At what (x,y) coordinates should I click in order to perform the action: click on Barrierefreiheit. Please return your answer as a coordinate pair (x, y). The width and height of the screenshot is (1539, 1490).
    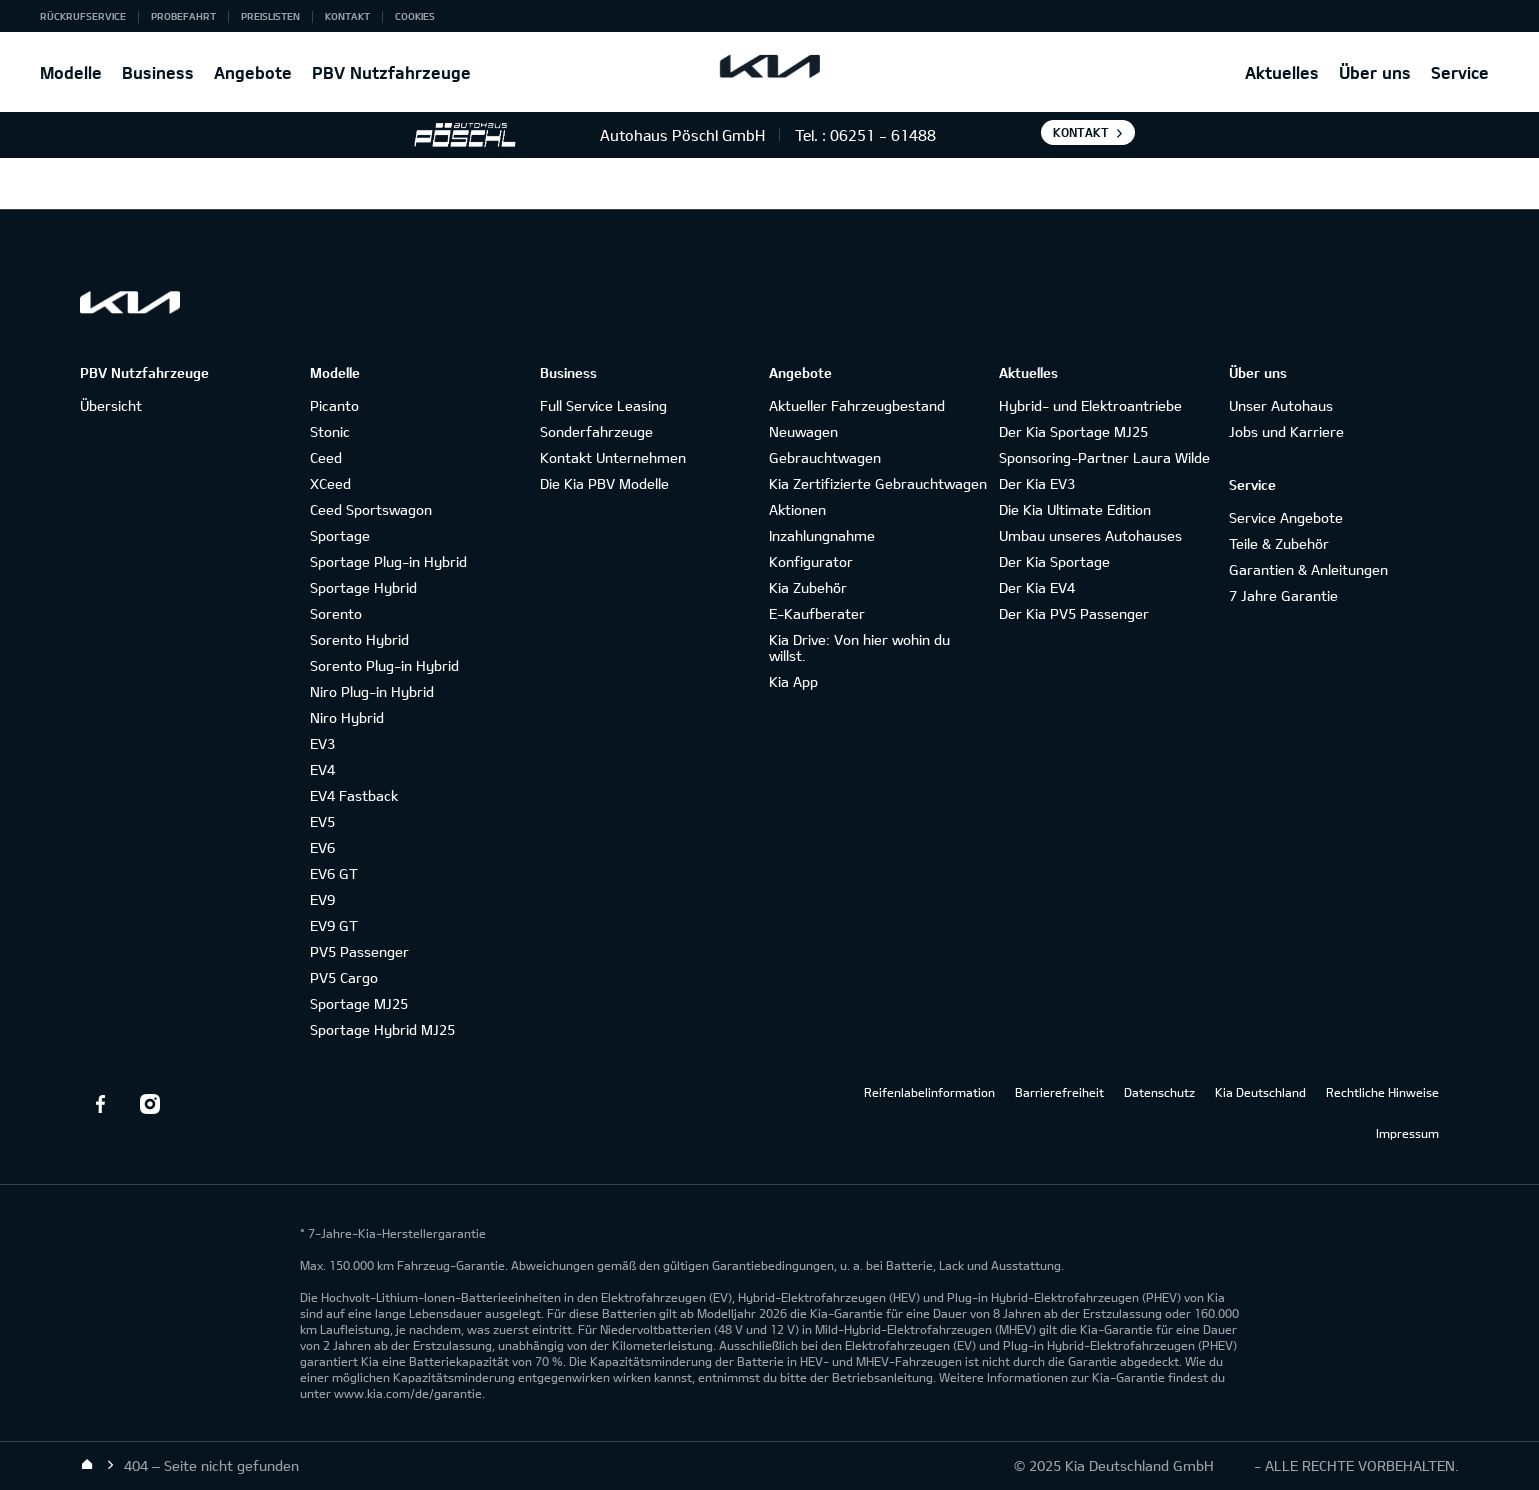
    Looking at the image, I should click on (1059, 1092).